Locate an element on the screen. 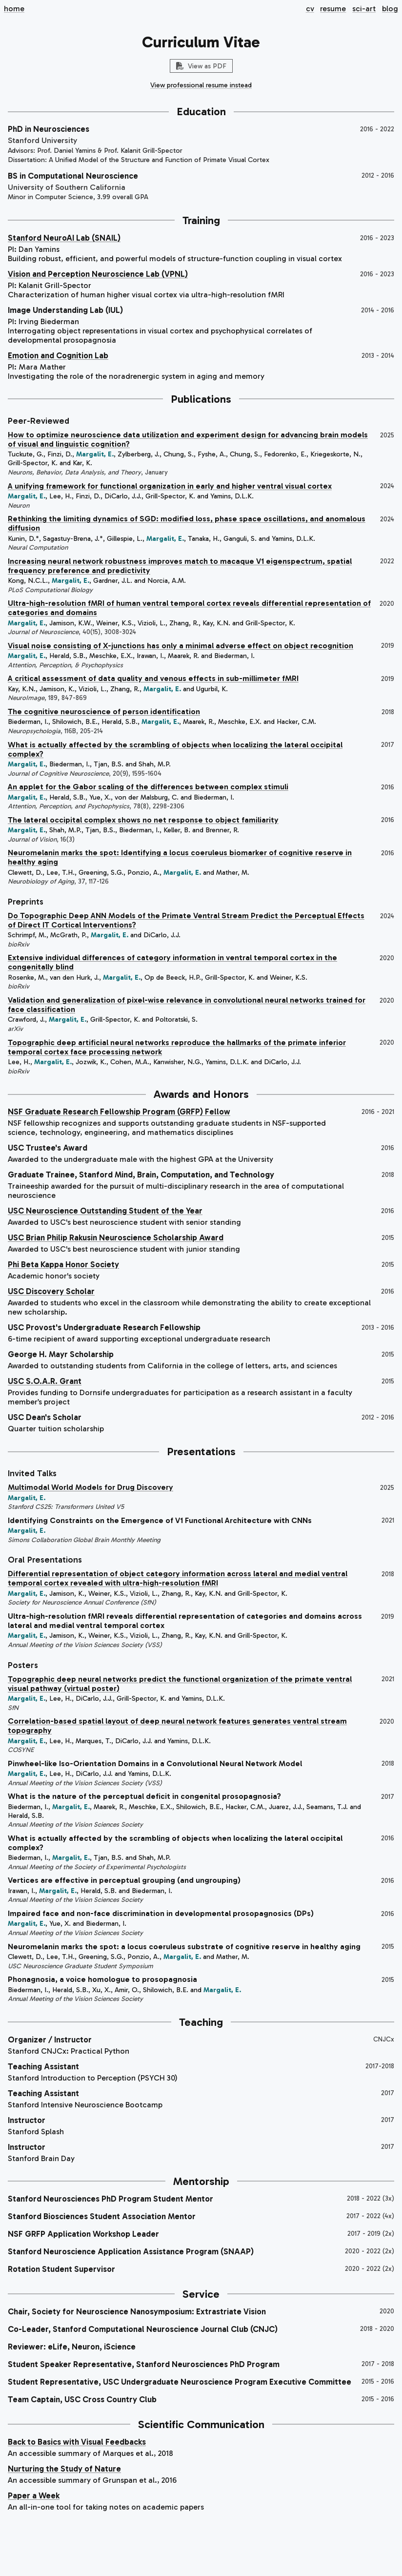  A critical assessment of data quality and venous effects in sub-millimeter fMRI is located at coordinates (153, 678).